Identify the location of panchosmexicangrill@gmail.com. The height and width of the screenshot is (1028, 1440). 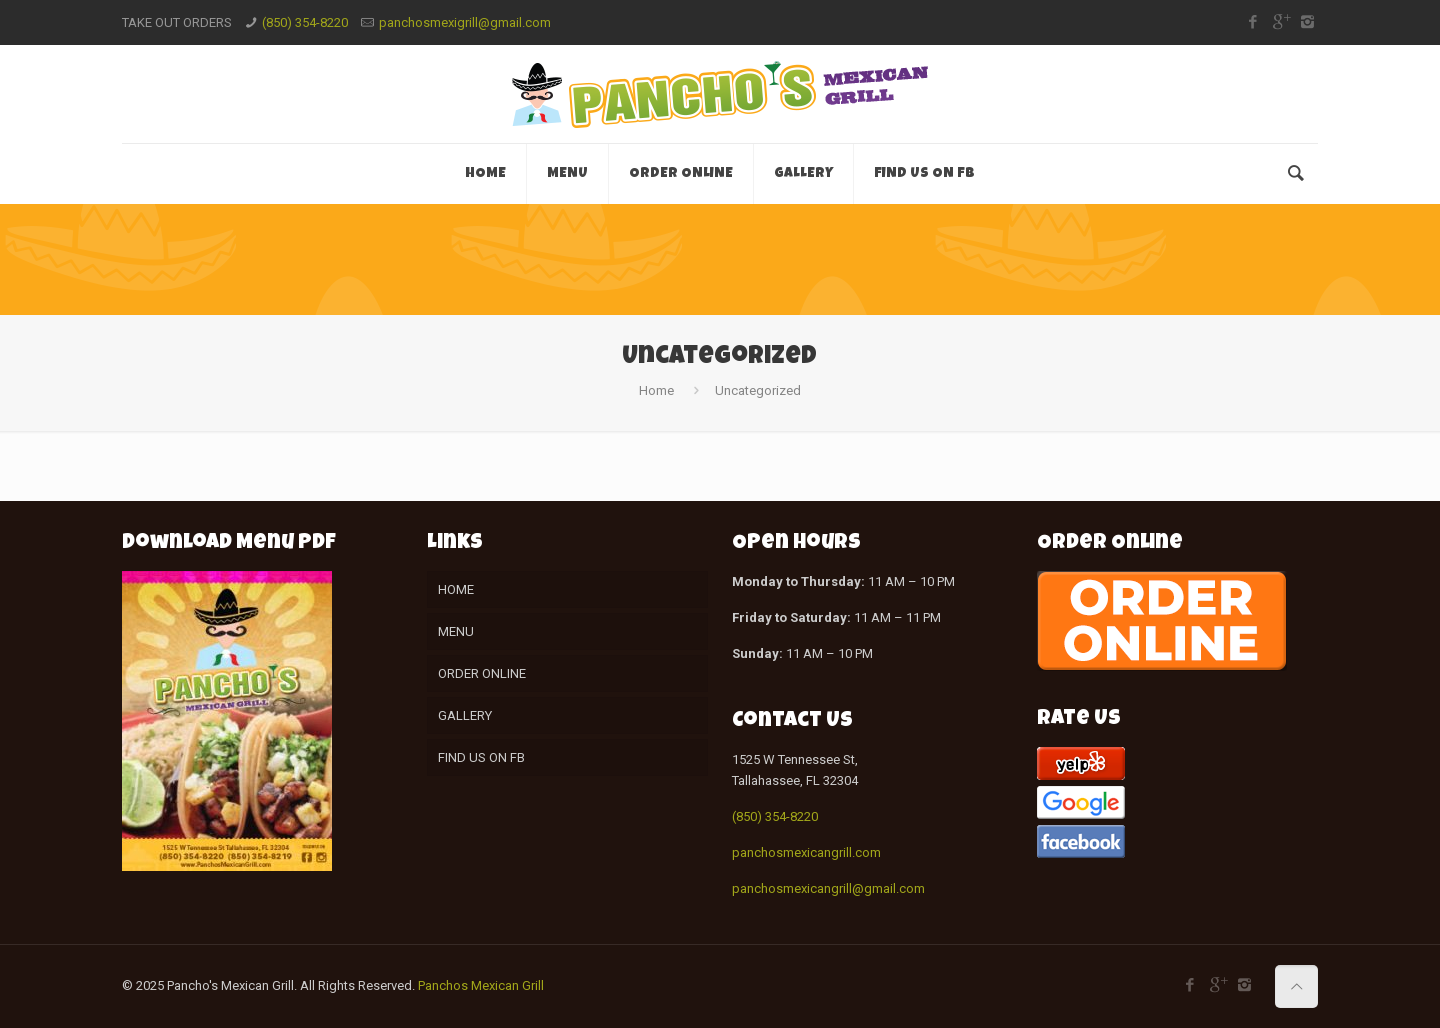
(828, 888).